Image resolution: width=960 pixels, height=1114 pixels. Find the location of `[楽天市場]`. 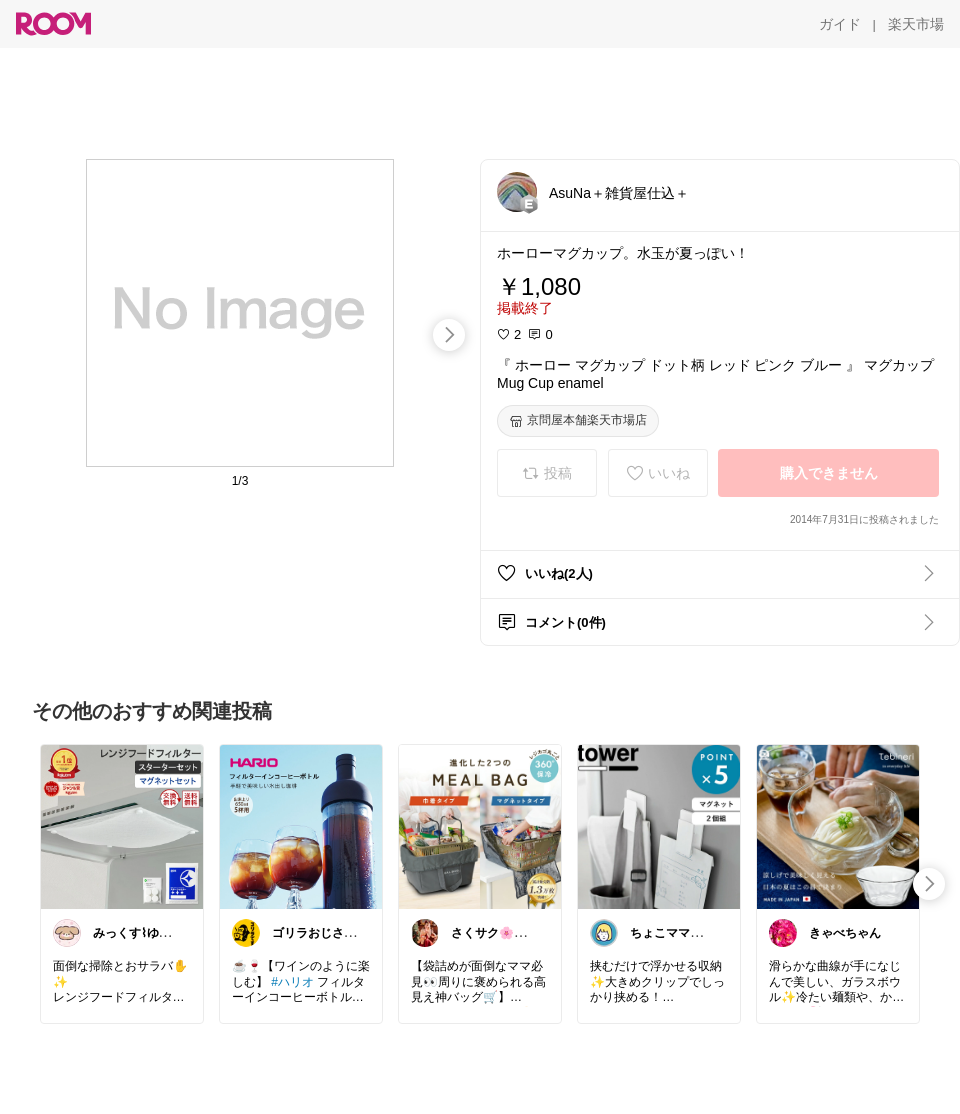

[楽天市場] is located at coordinates (916, 24).